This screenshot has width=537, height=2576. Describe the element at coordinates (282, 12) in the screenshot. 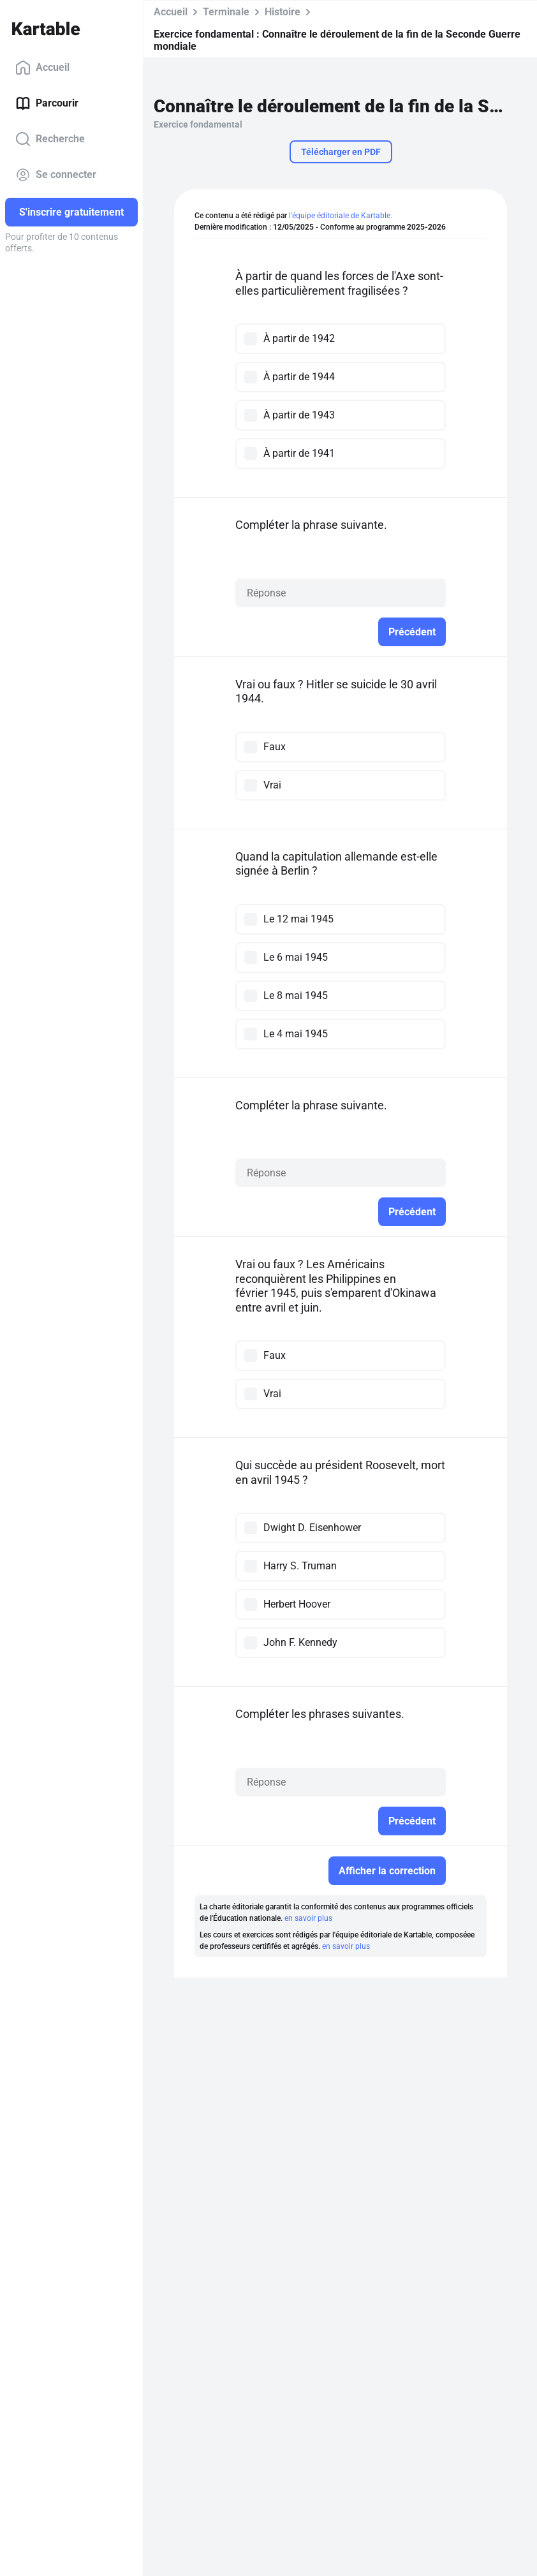

I see `Histoire` at that location.